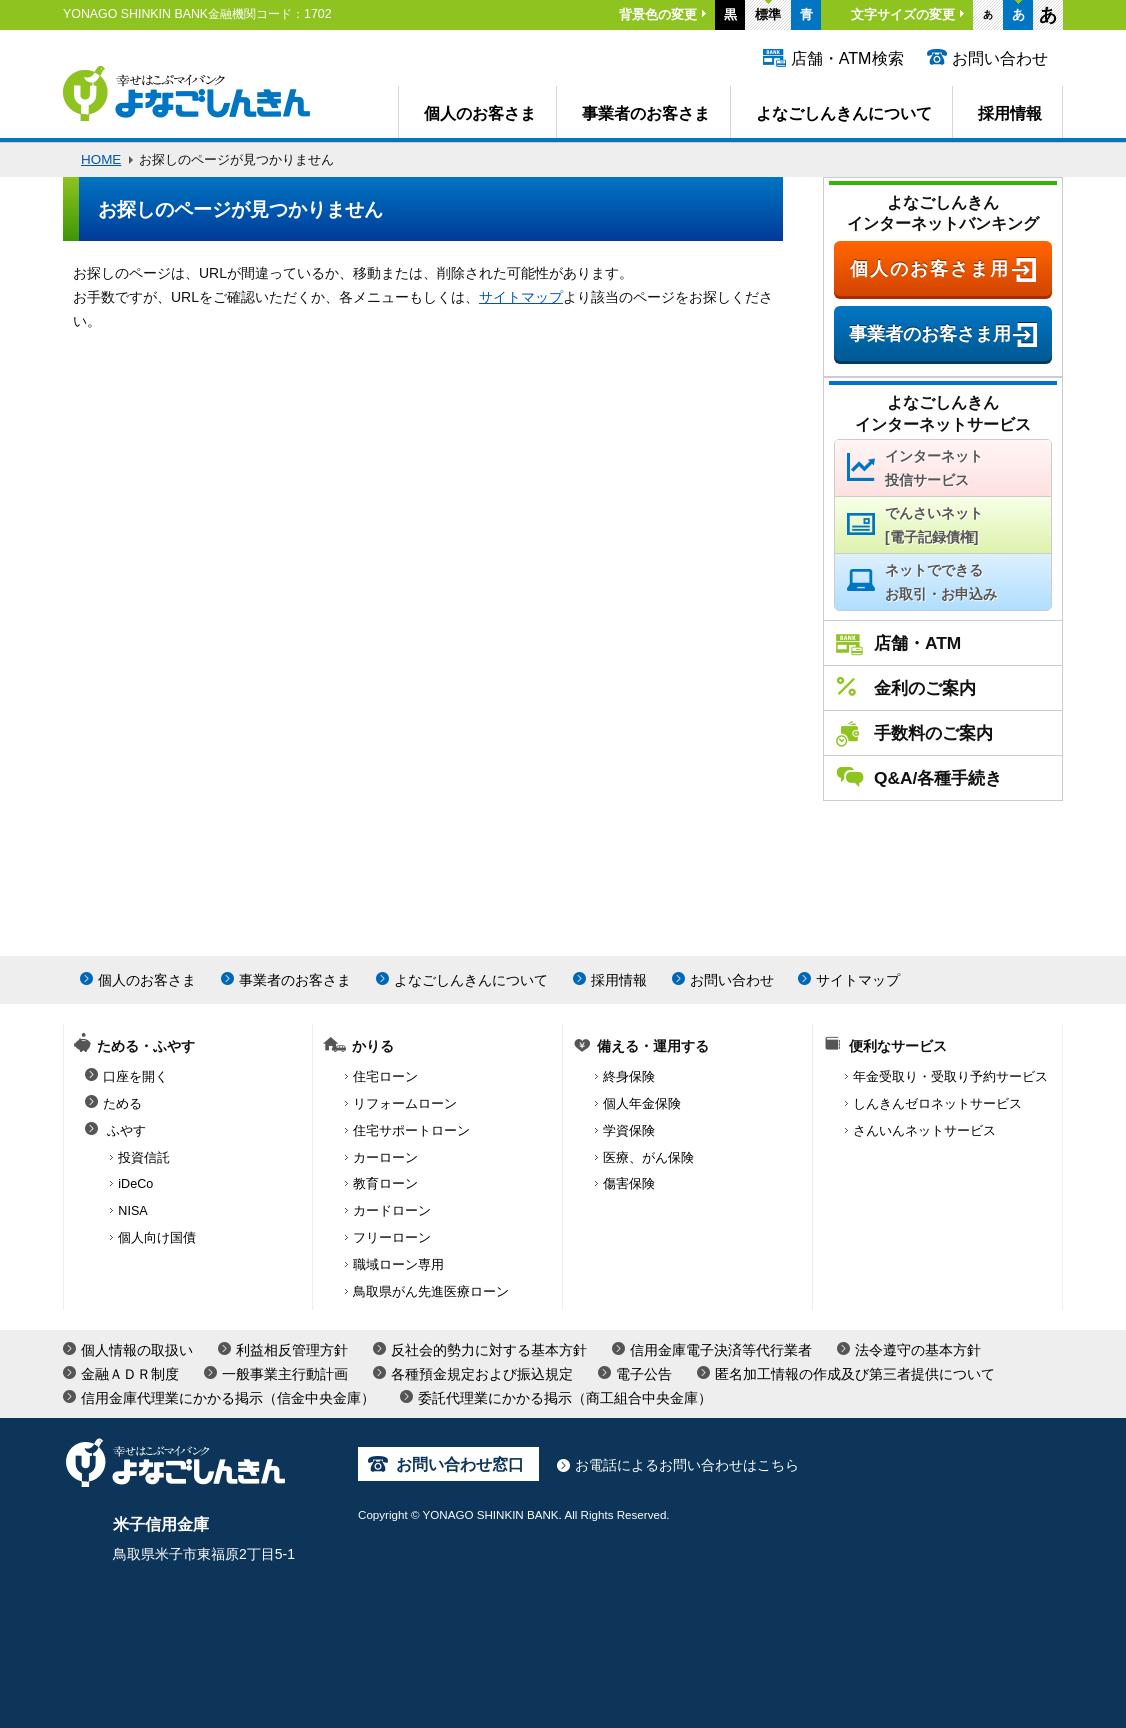 This screenshot has height=1728, width=1126. Describe the element at coordinates (950, 1077) in the screenshot. I see `年金受取り・受取り予約サービス` at that location.